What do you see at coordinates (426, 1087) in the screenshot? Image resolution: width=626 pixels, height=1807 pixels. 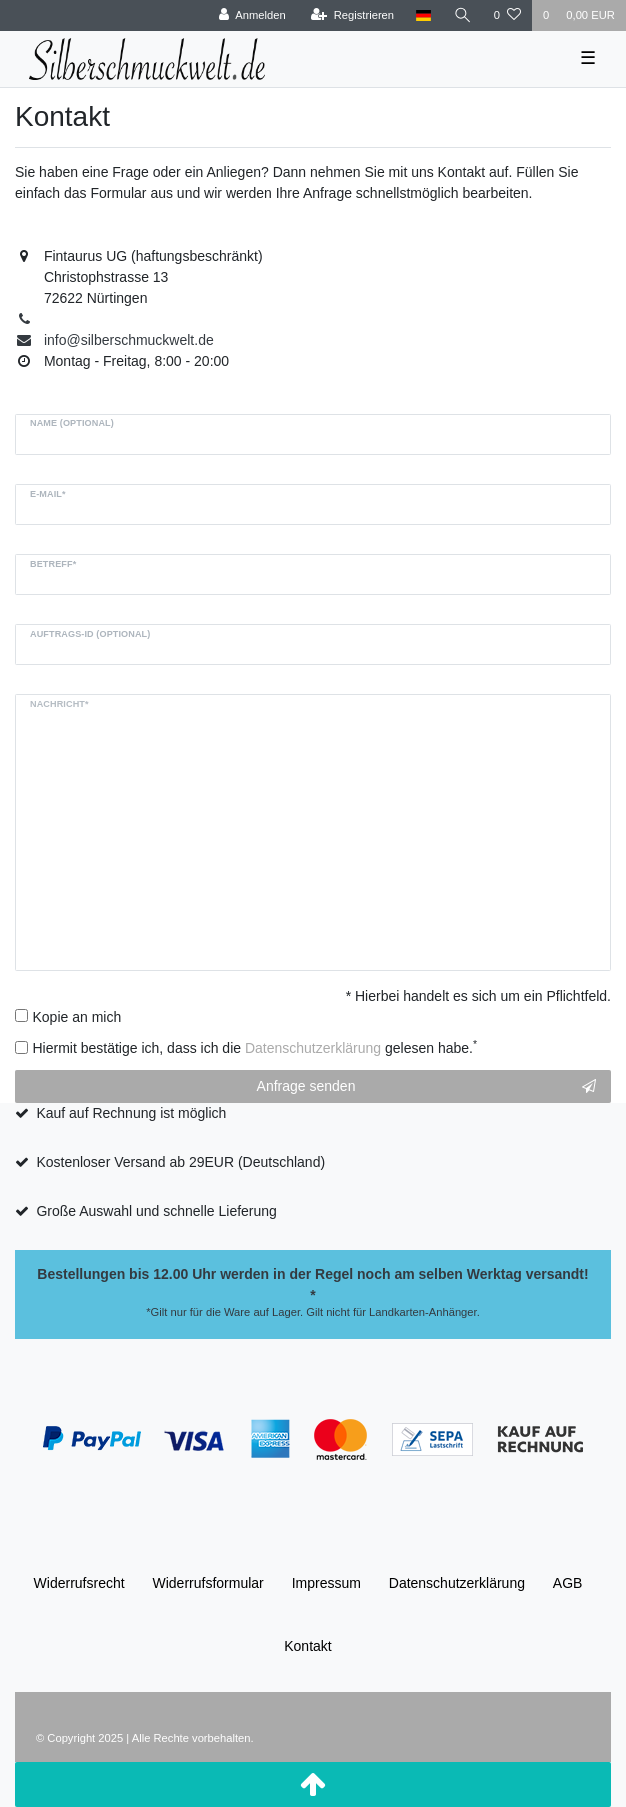 I see `Anfrage senden` at bounding box center [426, 1087].